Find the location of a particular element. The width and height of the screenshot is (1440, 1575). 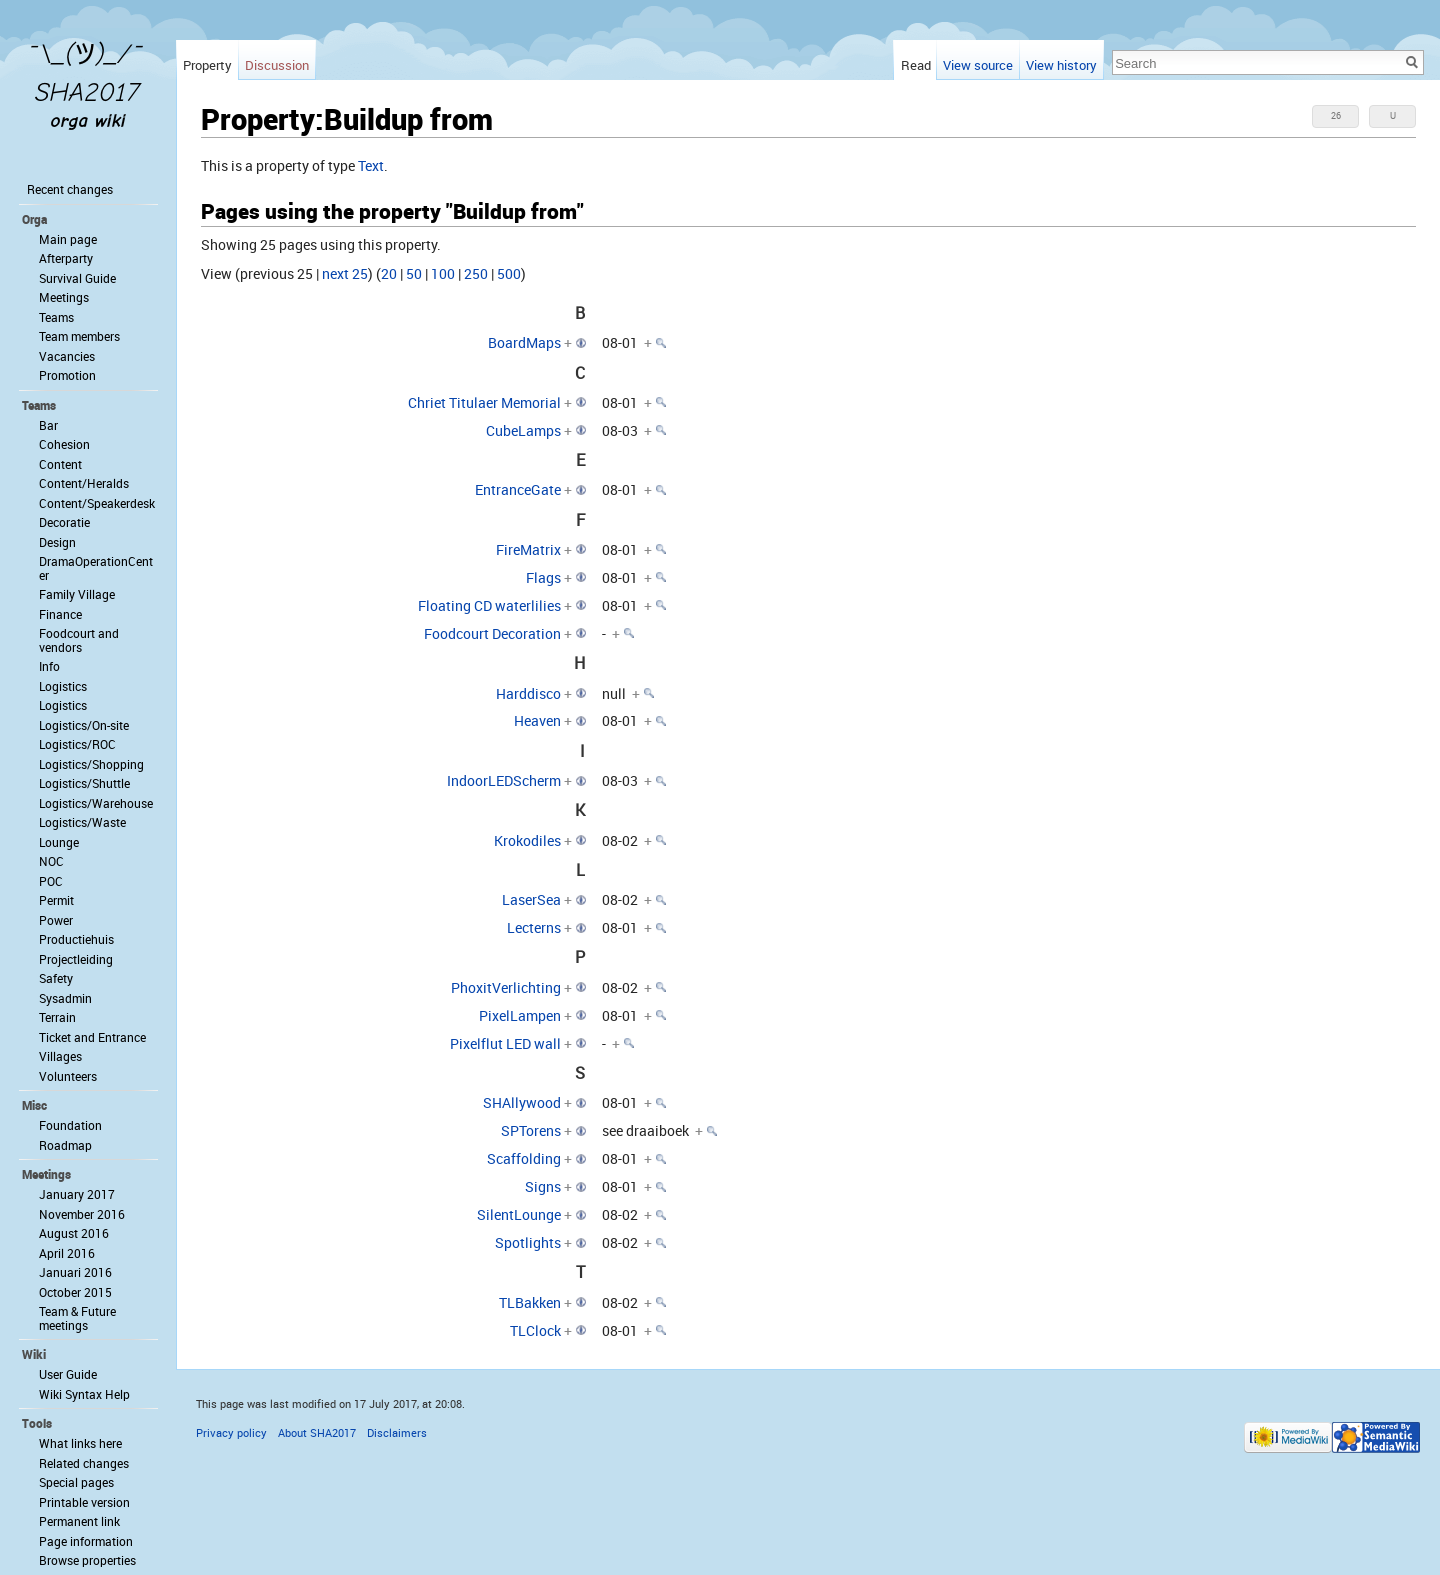

Privacy policy is located at coordinates (231, 1432).